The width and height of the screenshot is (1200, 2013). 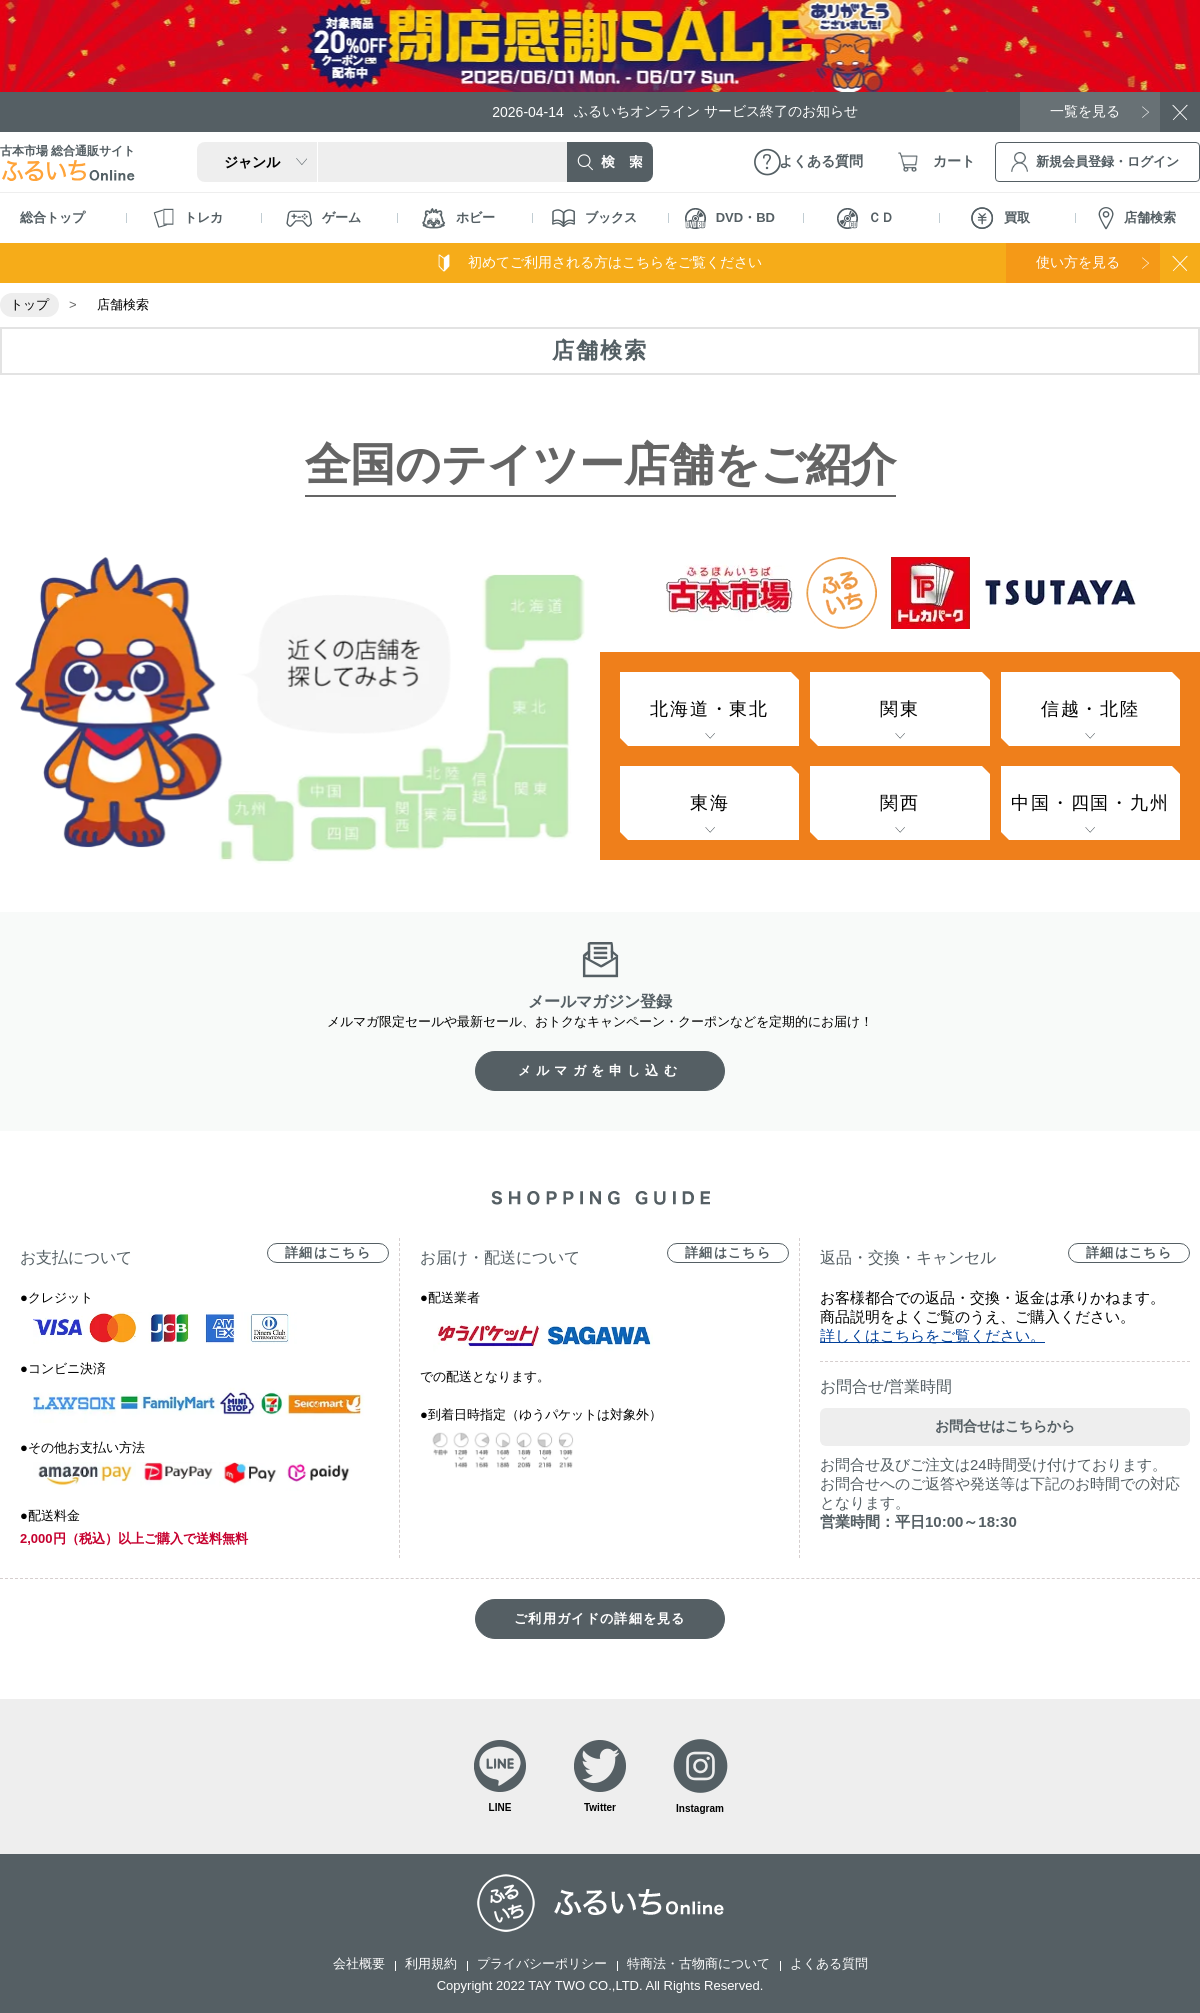 What do you see at coordinates (900, 803) in the screenshot?
I see `関西` at bounding box center [900, 803].